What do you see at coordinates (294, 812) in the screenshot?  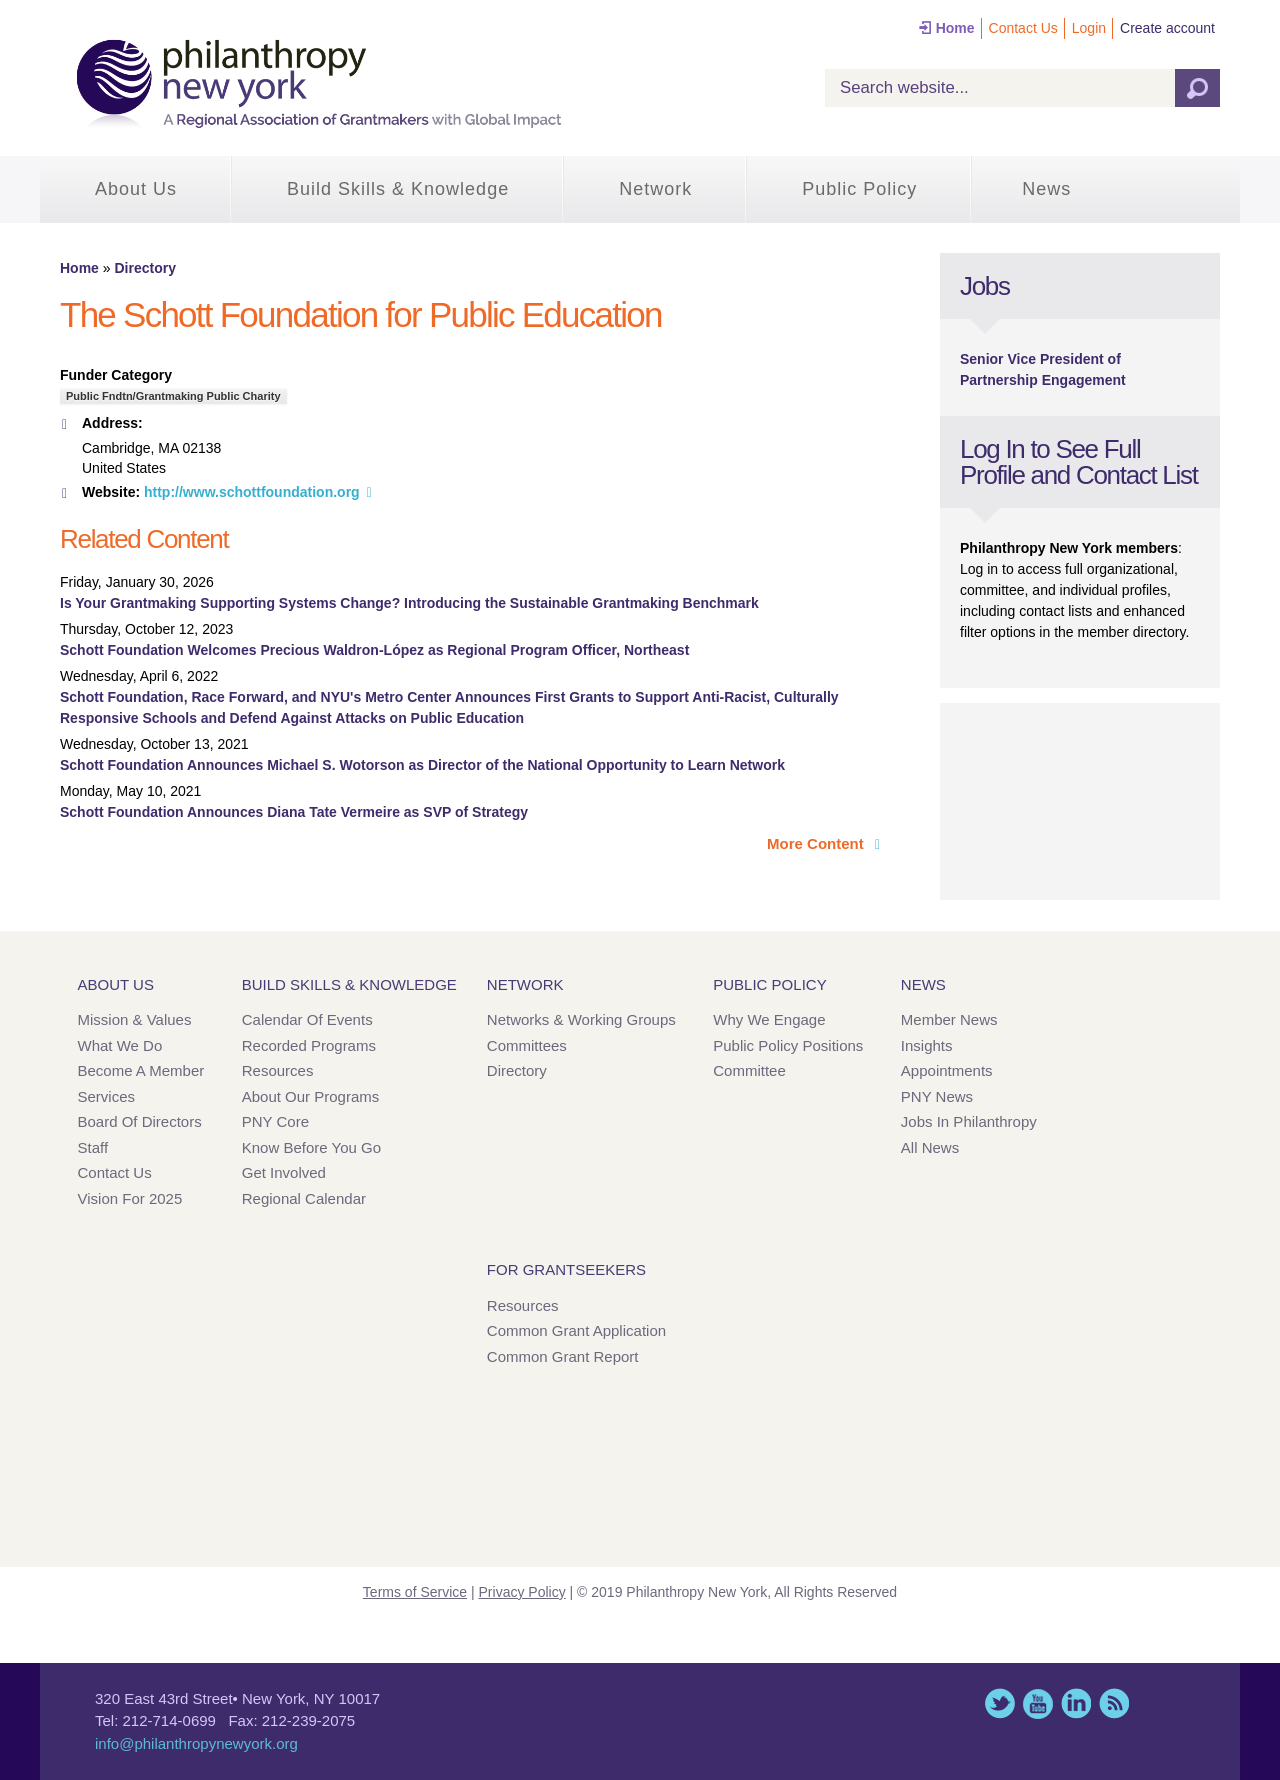 I see `Schott Foundation Announces Diana Tate Vermeire as SVP of Strategy` at bounding box center [294, 812].